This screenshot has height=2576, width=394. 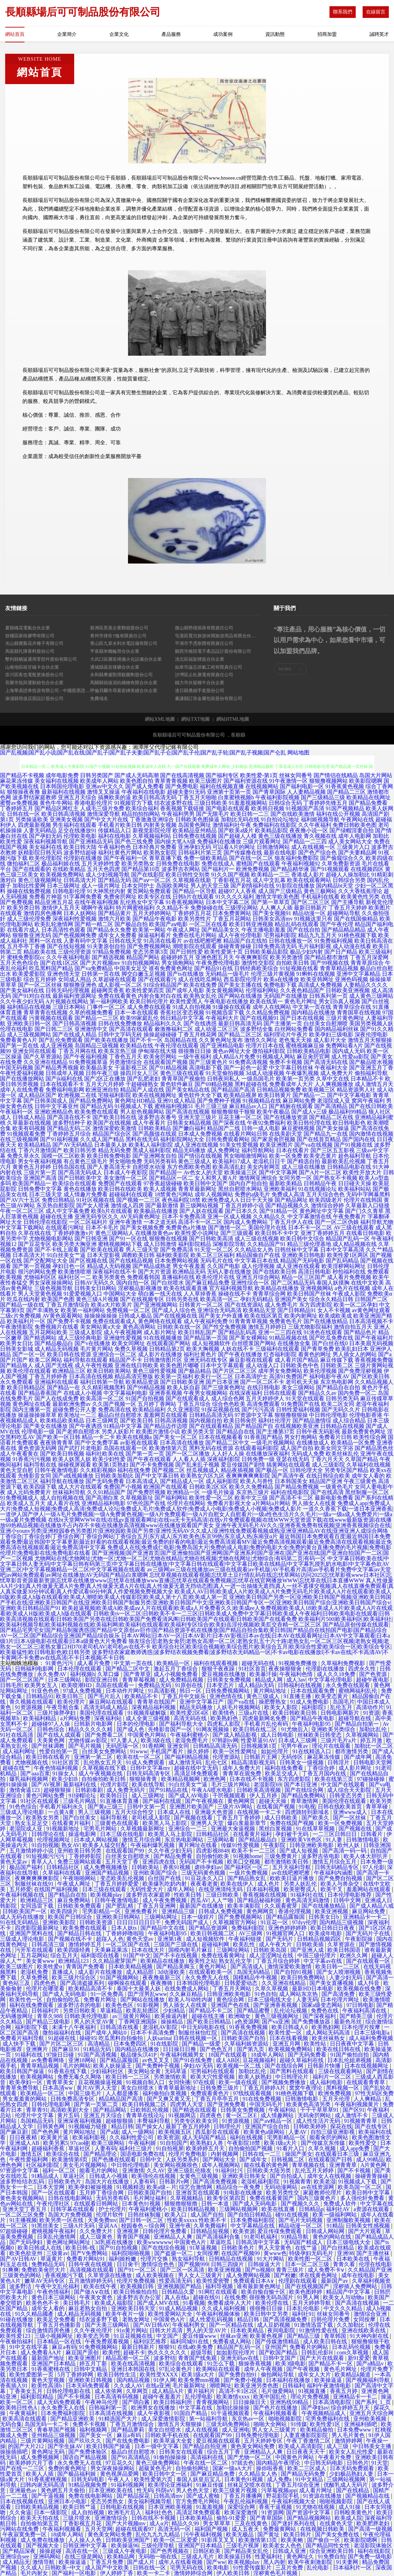 What do you see at coordinates (29, 2159) in the screenshot?
I see `午夜性爱福利网` at bounding box center [29, 2159].